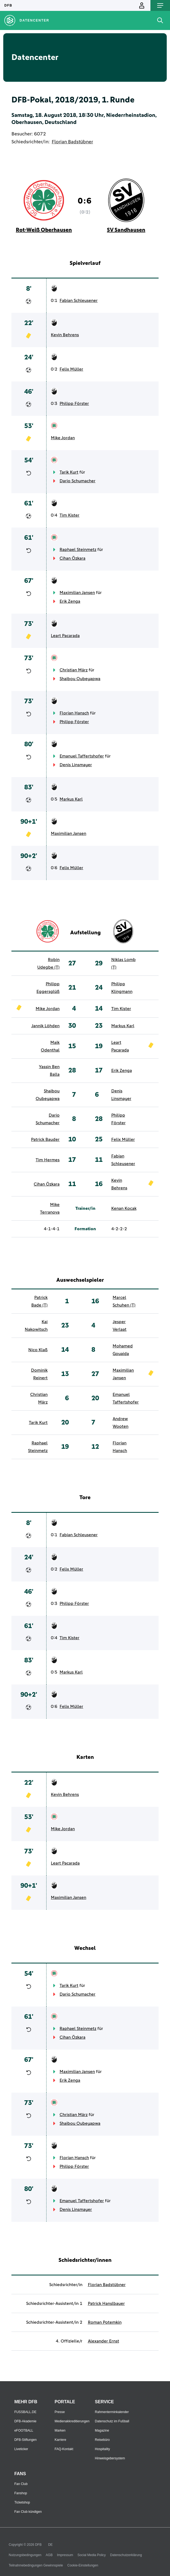 Image resolution: width=170 pixels, height=2576 pixels. Describe the element at coordinates (74, 670) in the screenshot. I see `Christian März` at that location.